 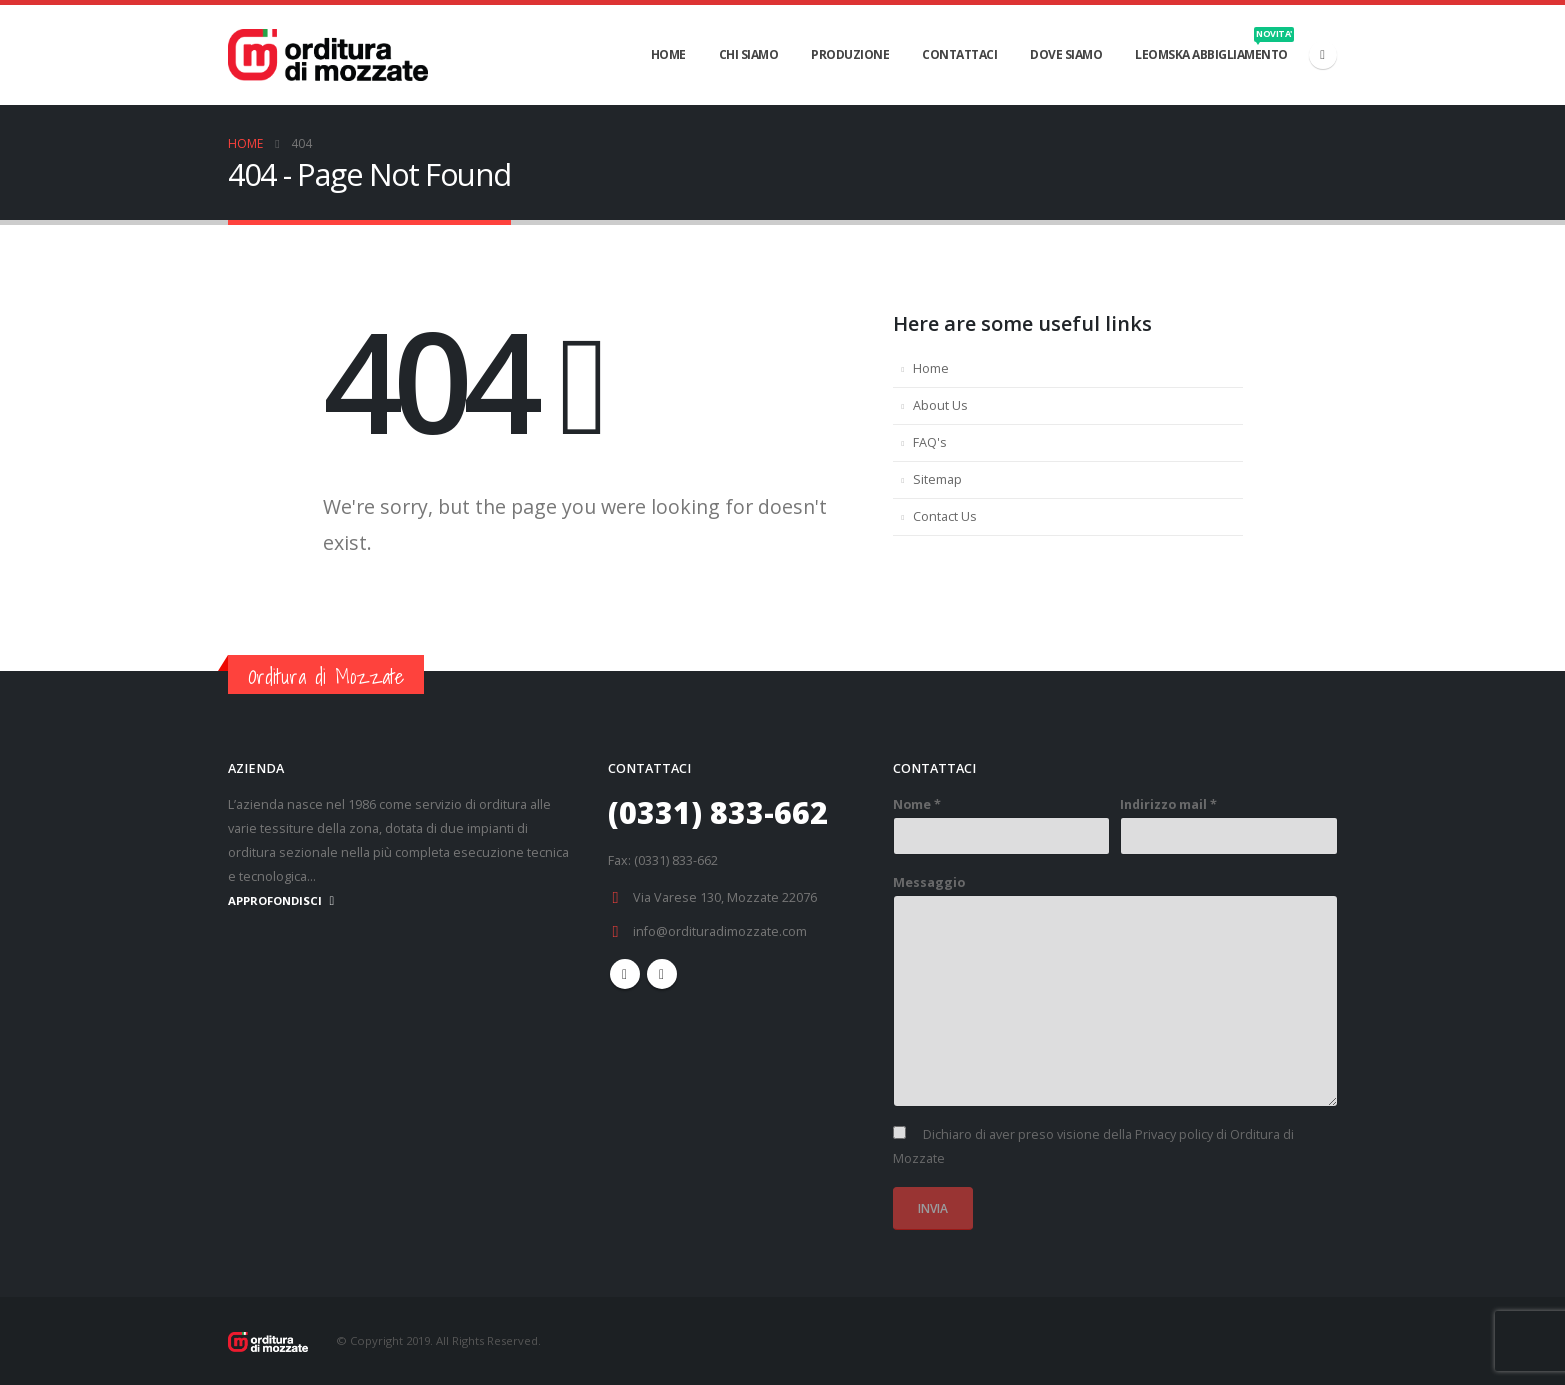 I want to click on Leomska abbigliamento, so click(x=1214, y=45).